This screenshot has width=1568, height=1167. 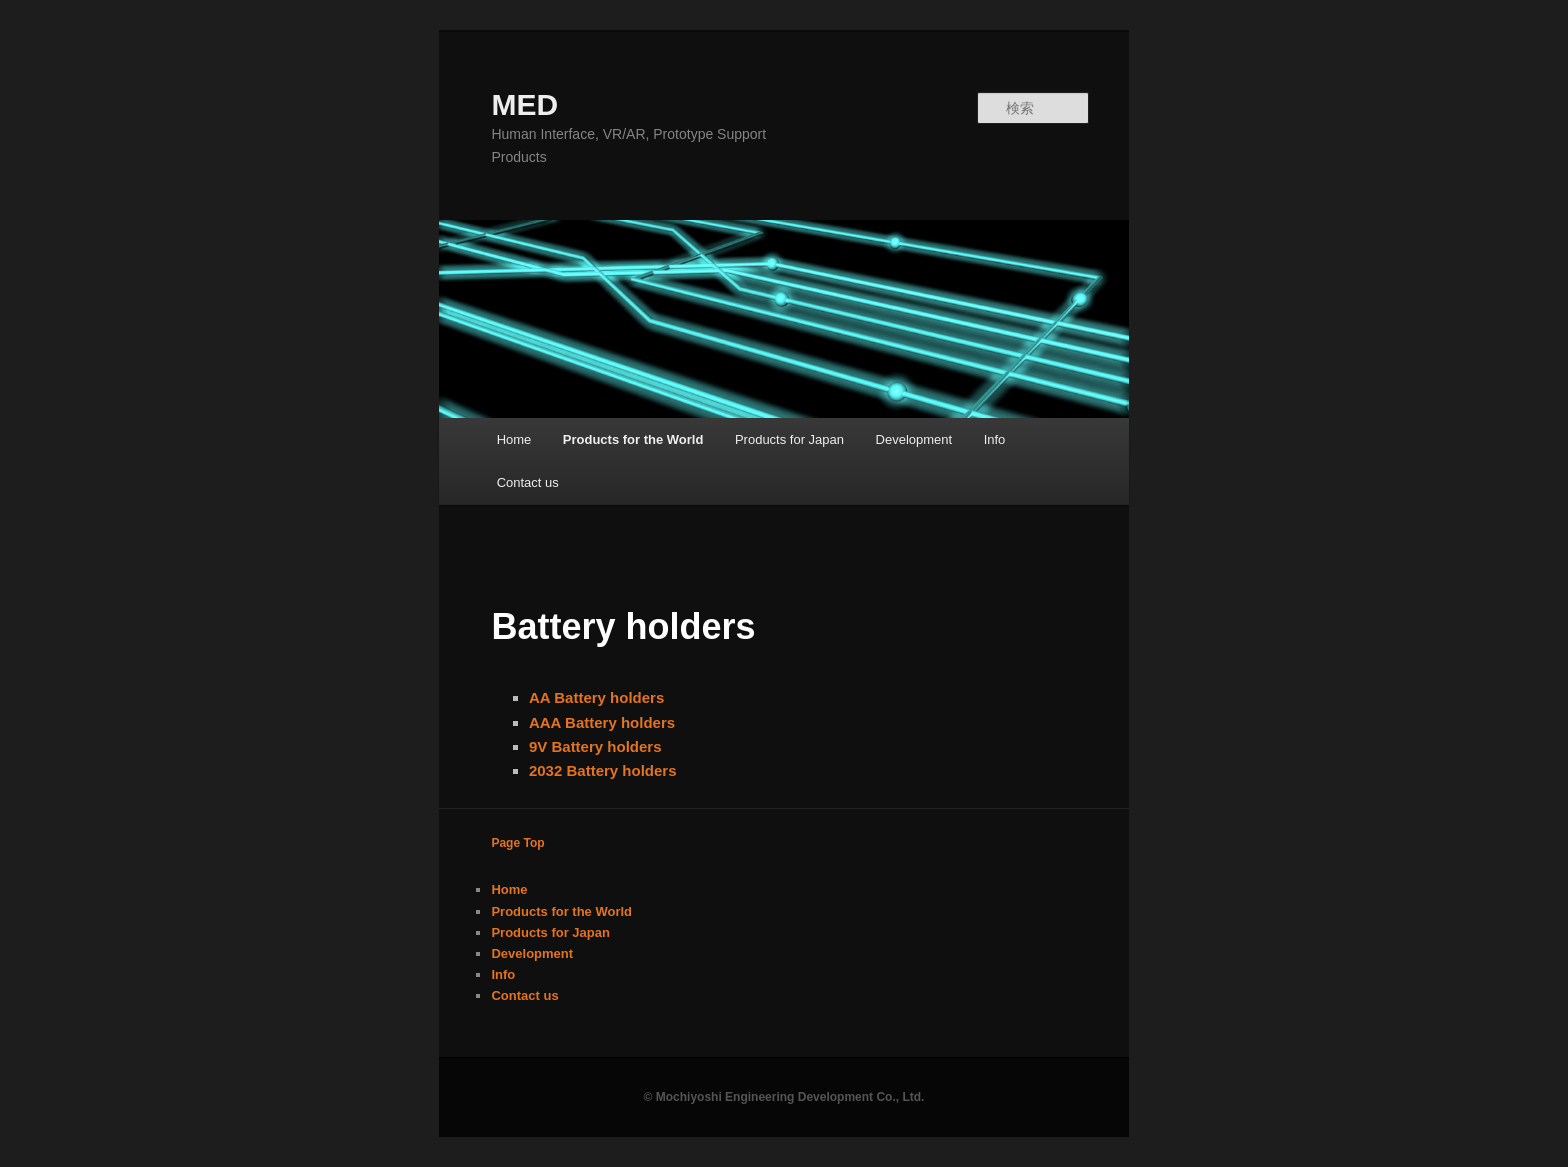 What do you see at coordinates (633, 439) in the screenshot?
I see `Products for the World` at bounding box center [633, 439].